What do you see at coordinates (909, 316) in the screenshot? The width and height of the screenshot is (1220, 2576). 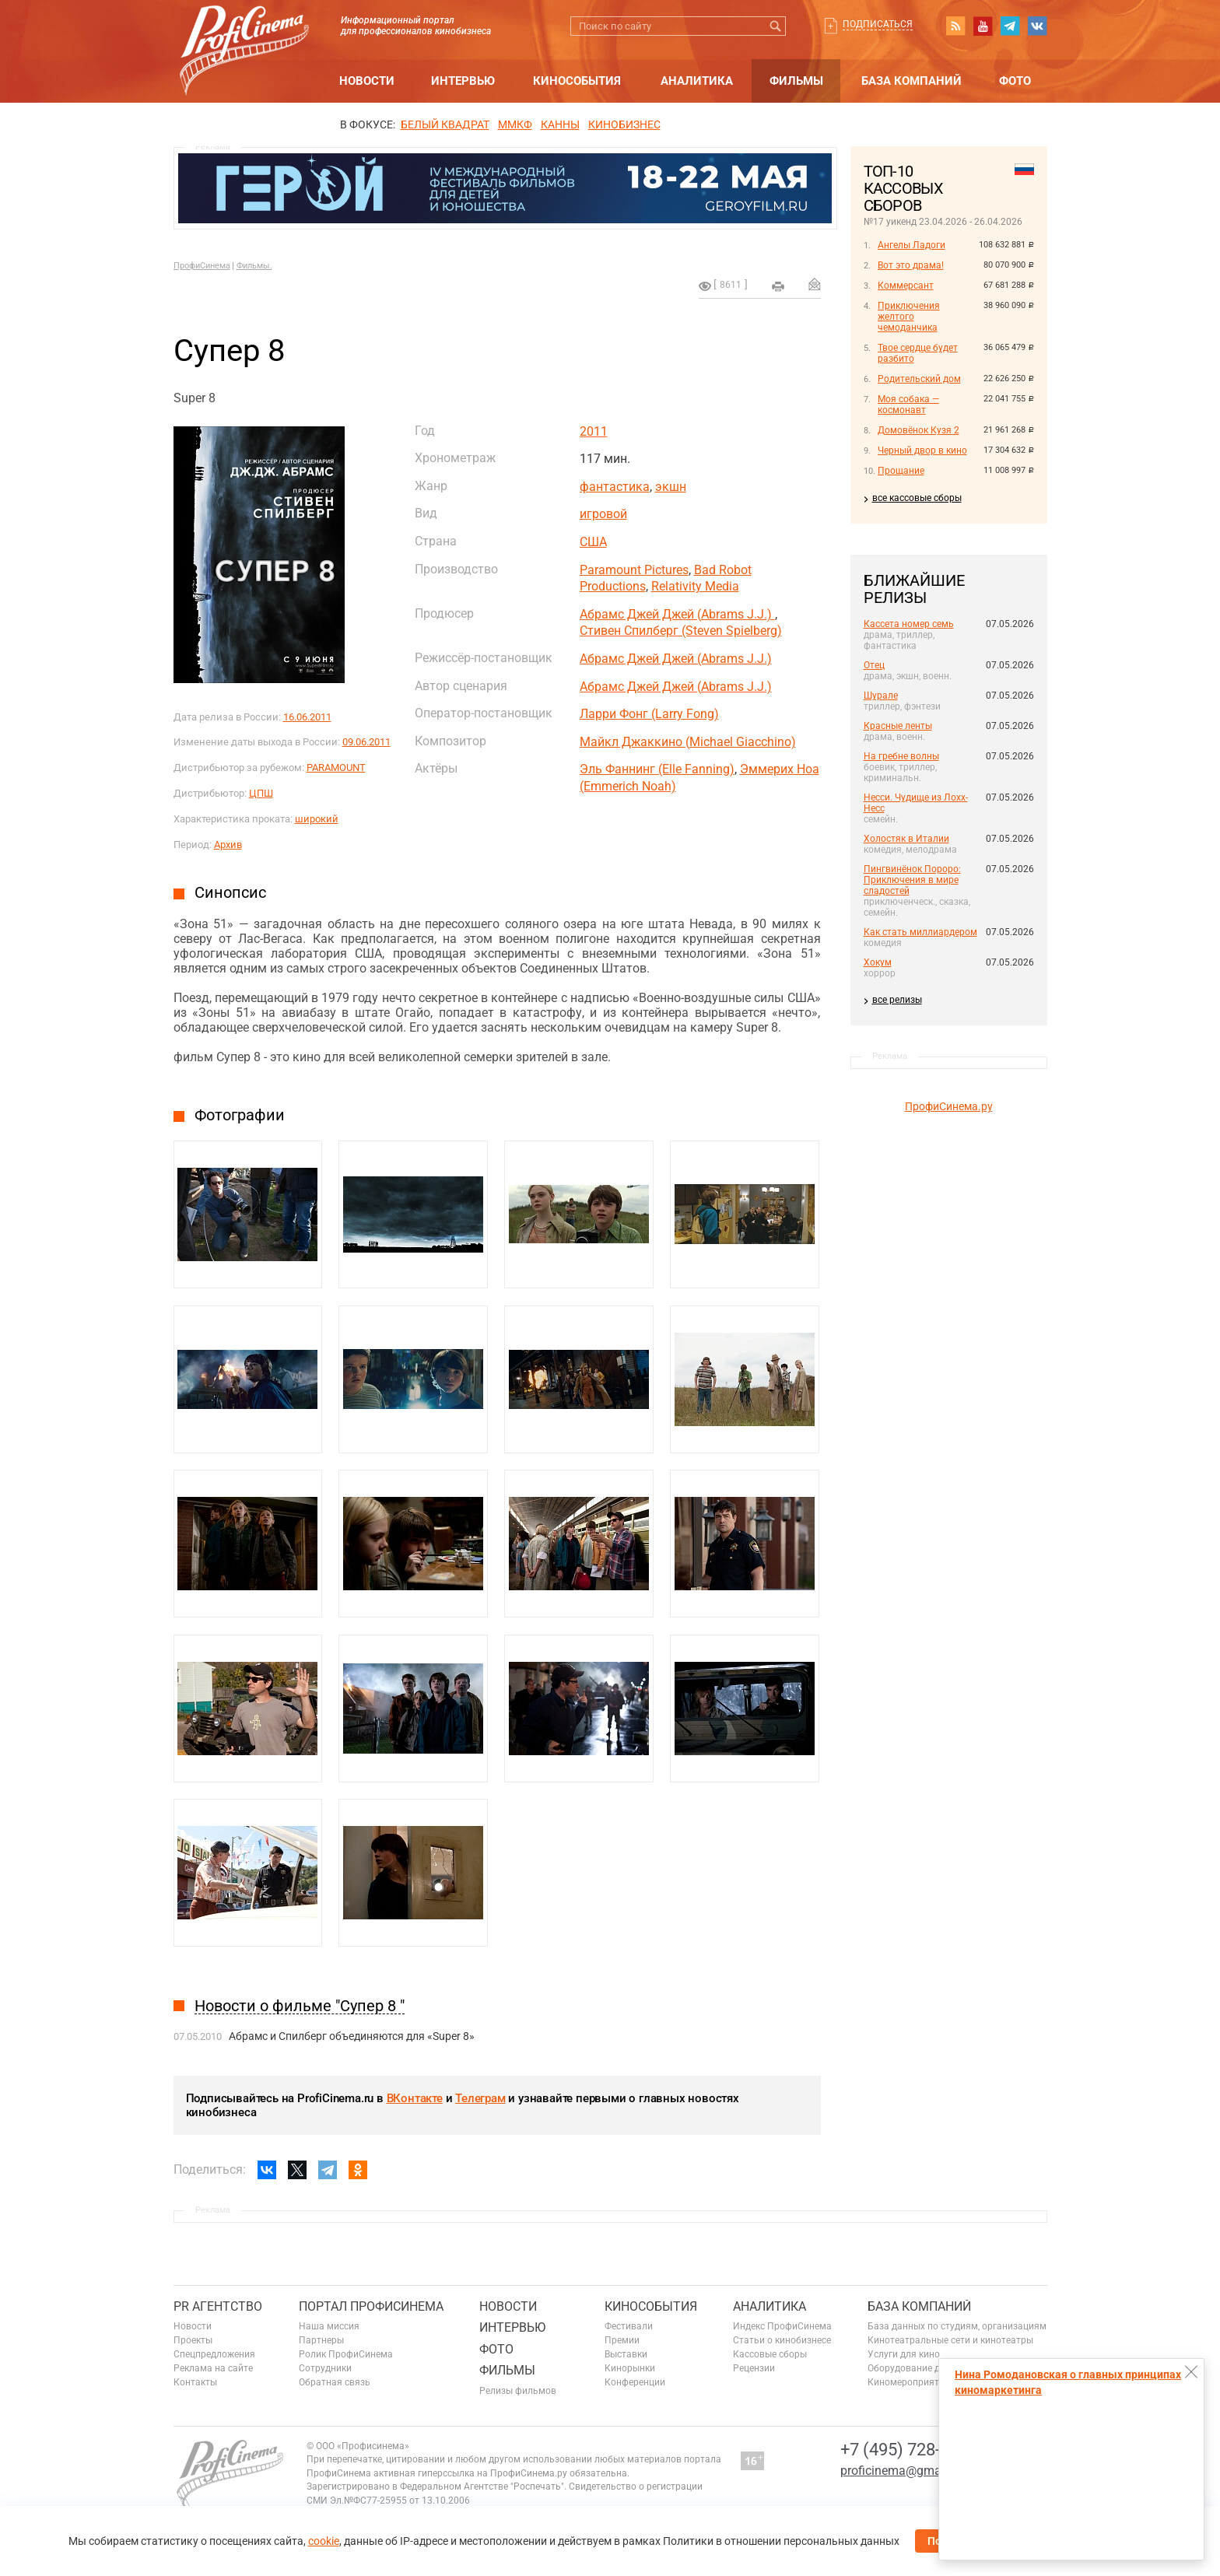 I see `Приключения желтого чемоданчика` at bounding box center [909, 316].